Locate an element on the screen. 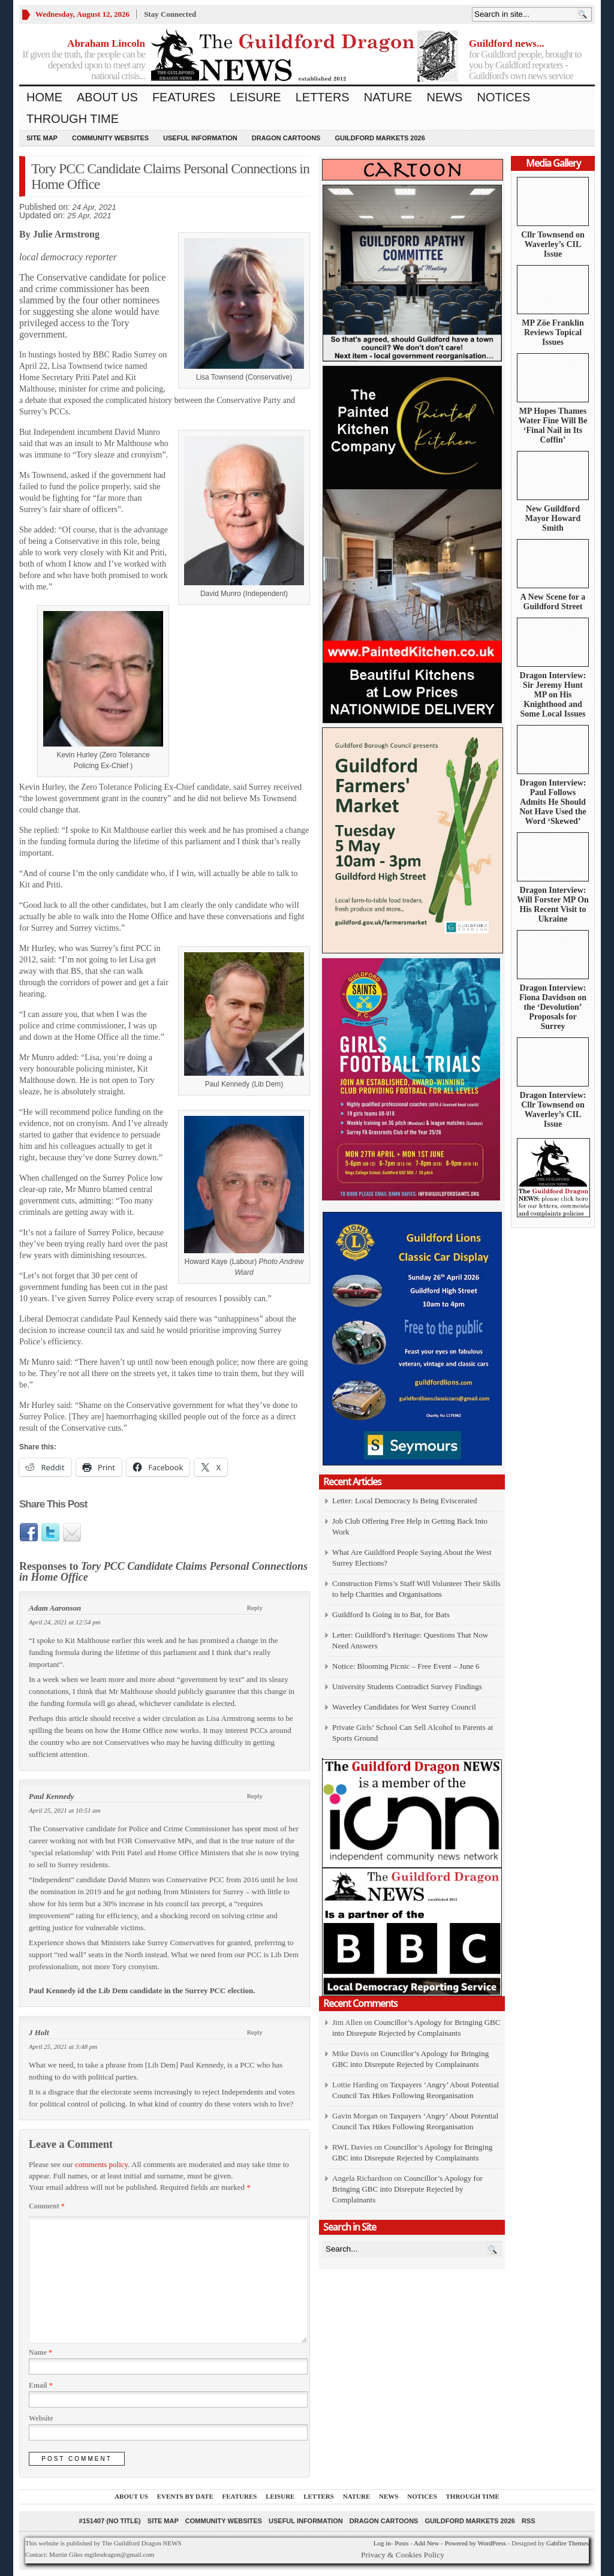 This screenshot has width=614, height=2576. Email is located at coordinates (41, 2385).